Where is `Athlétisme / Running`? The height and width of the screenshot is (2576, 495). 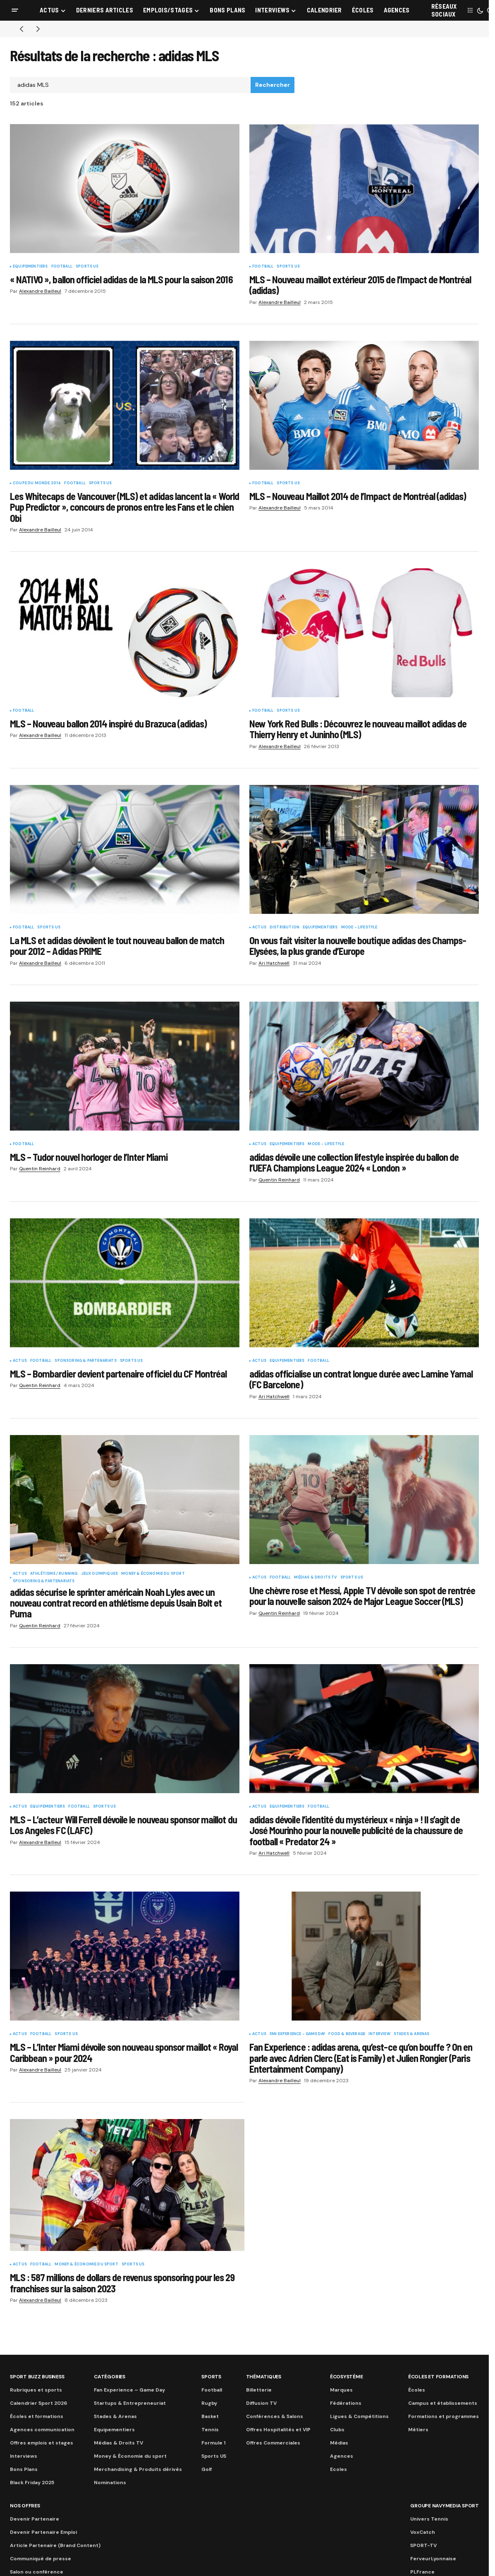
Athlétisme / Running is located at coordinates (54, 1574).